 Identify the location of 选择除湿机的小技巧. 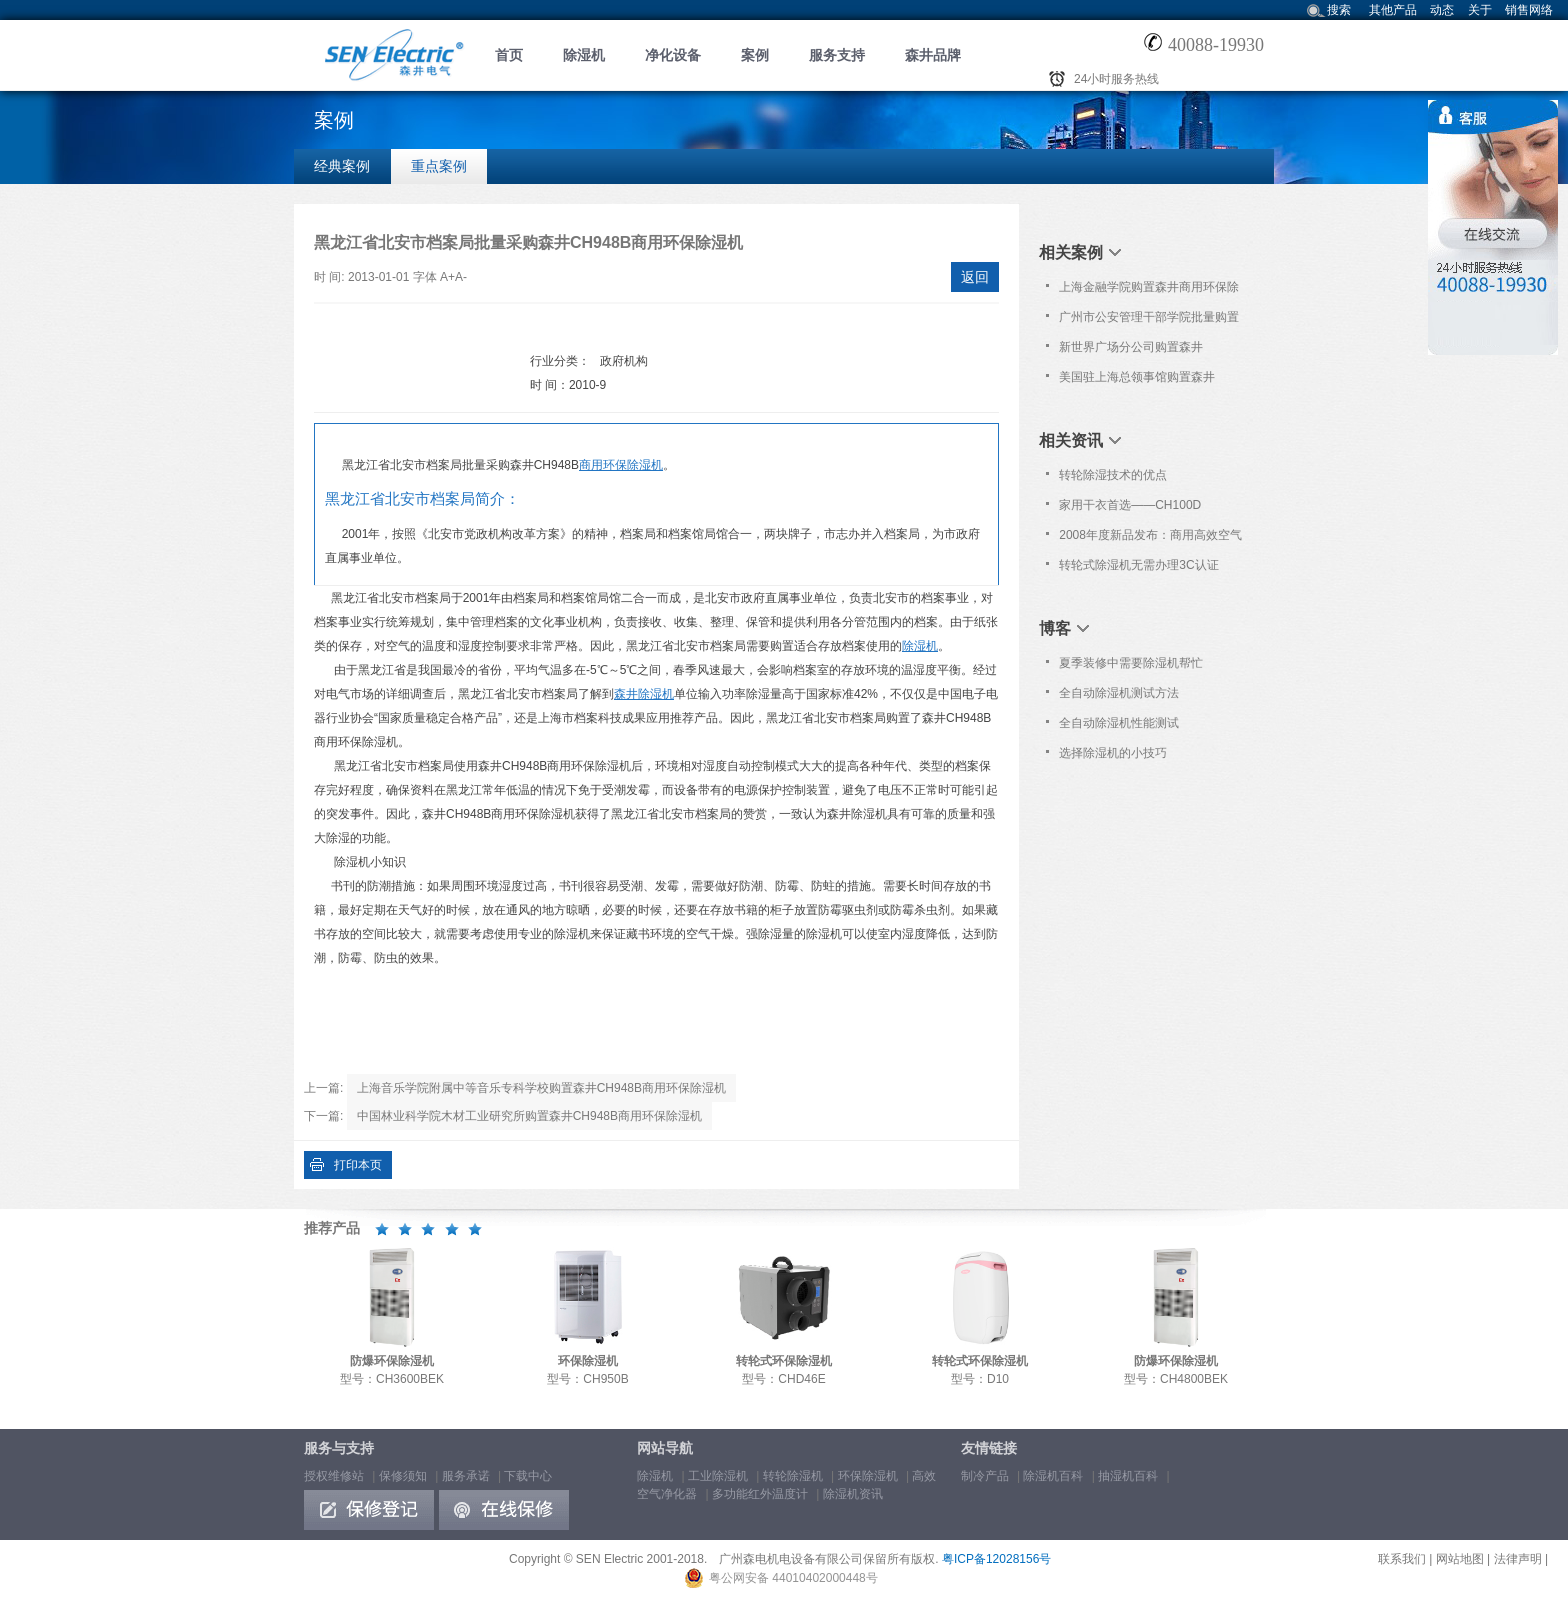
(1113, 753).